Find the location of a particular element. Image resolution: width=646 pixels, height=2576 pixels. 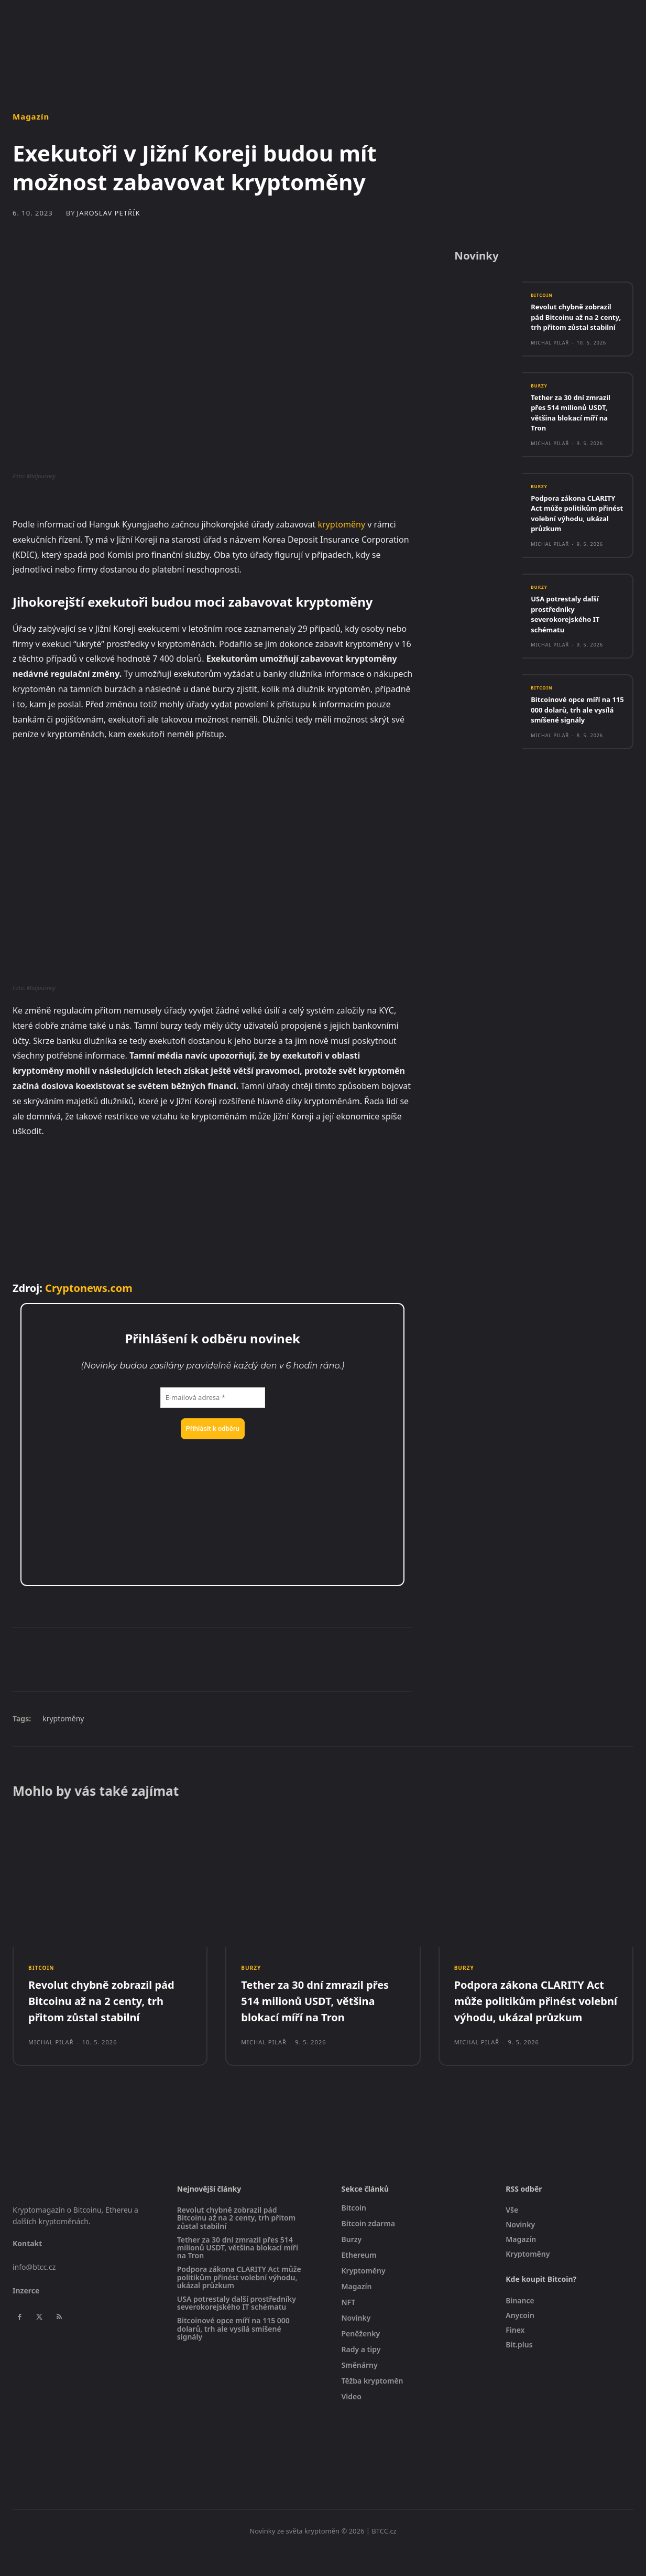

Bitcoin is located at coordinates (543, 300).